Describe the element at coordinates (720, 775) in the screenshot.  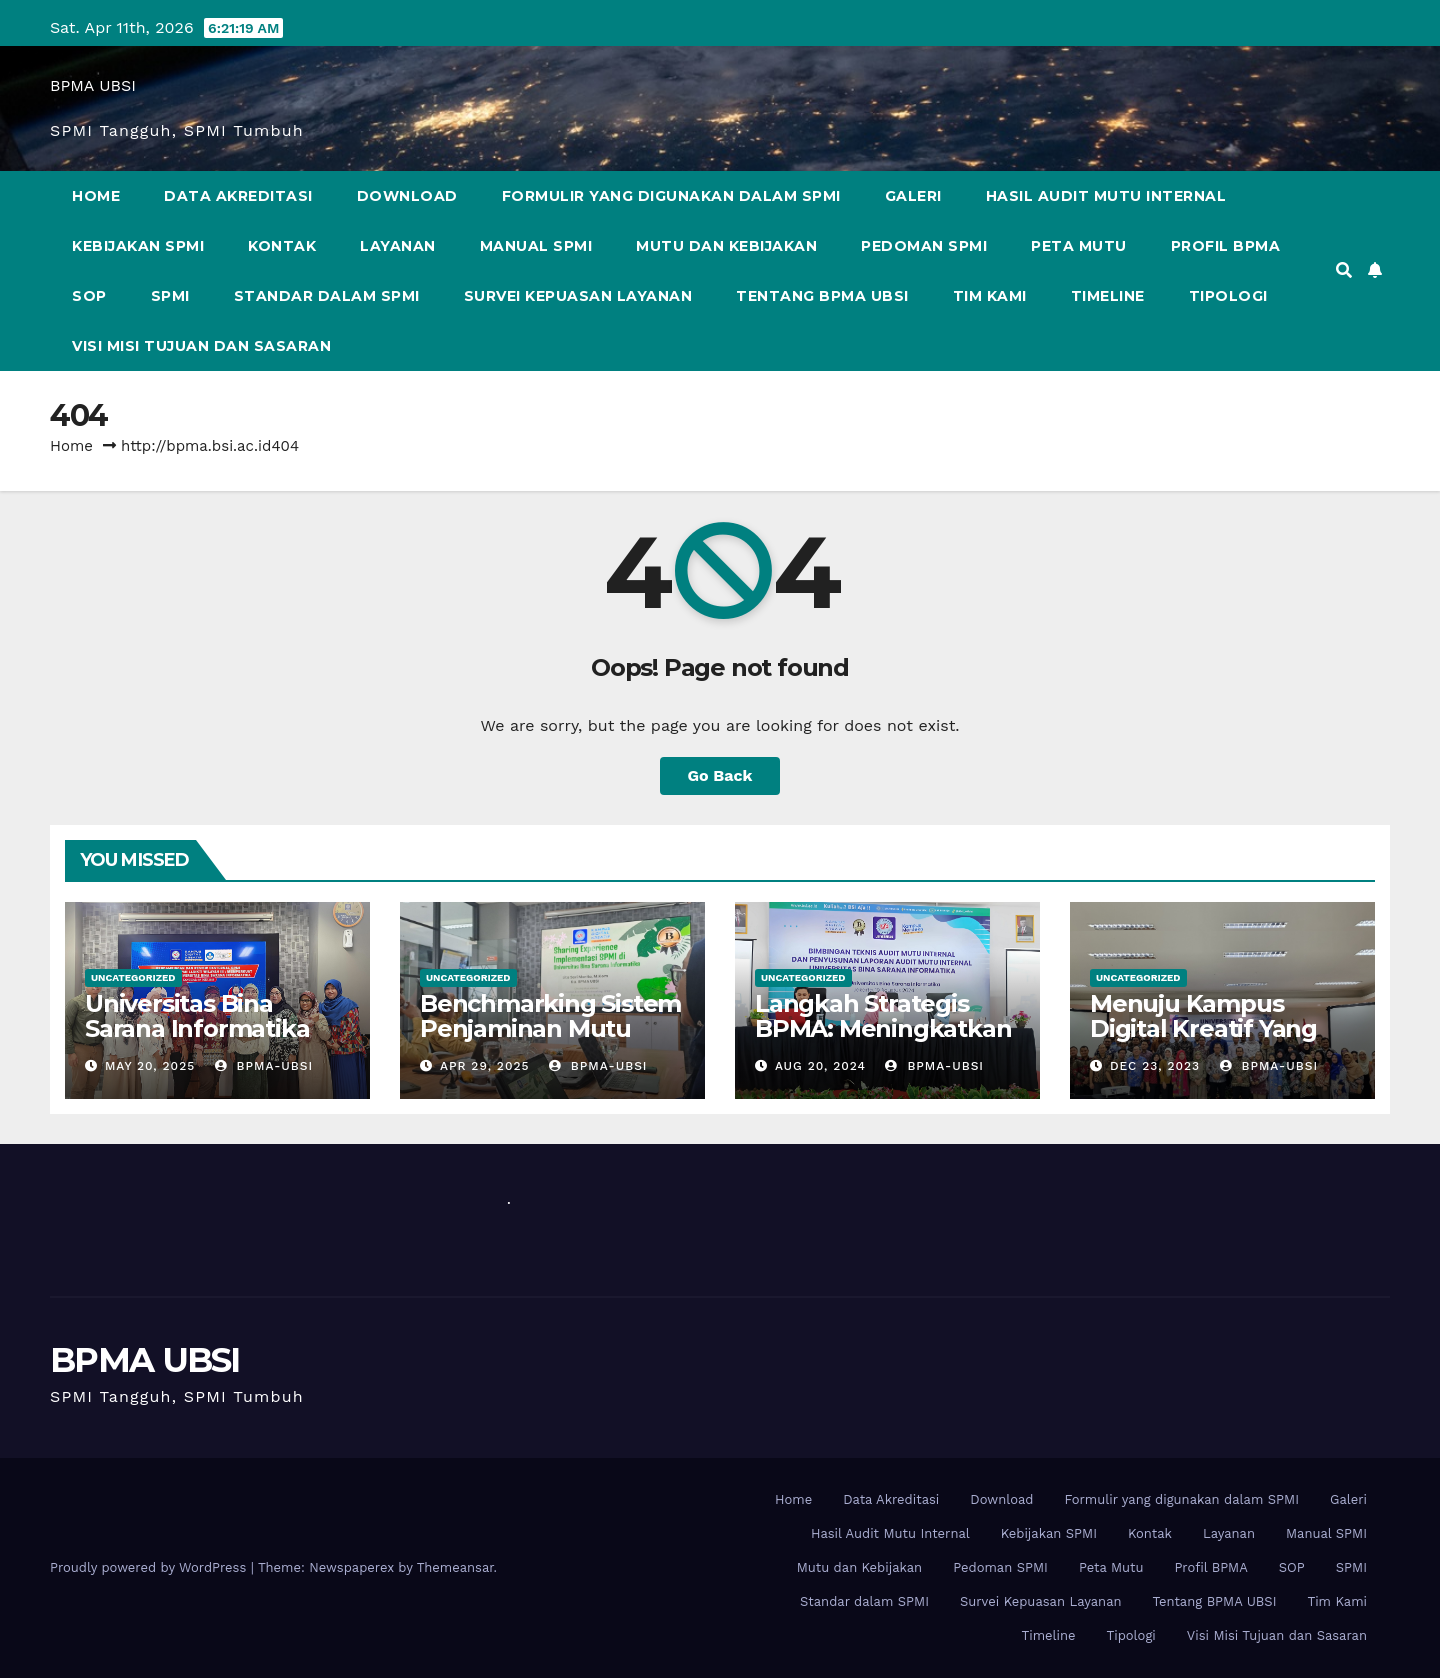
I see `Go Back` at that location.